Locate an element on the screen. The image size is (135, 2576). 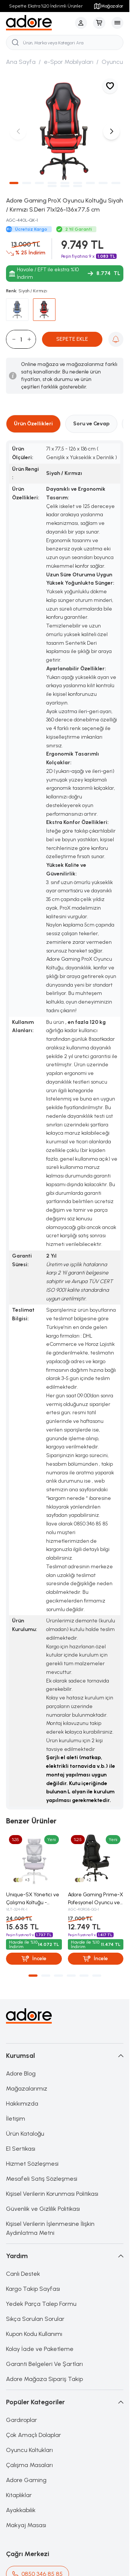
Kitaplıklar is located at coordinates (19, 2495).